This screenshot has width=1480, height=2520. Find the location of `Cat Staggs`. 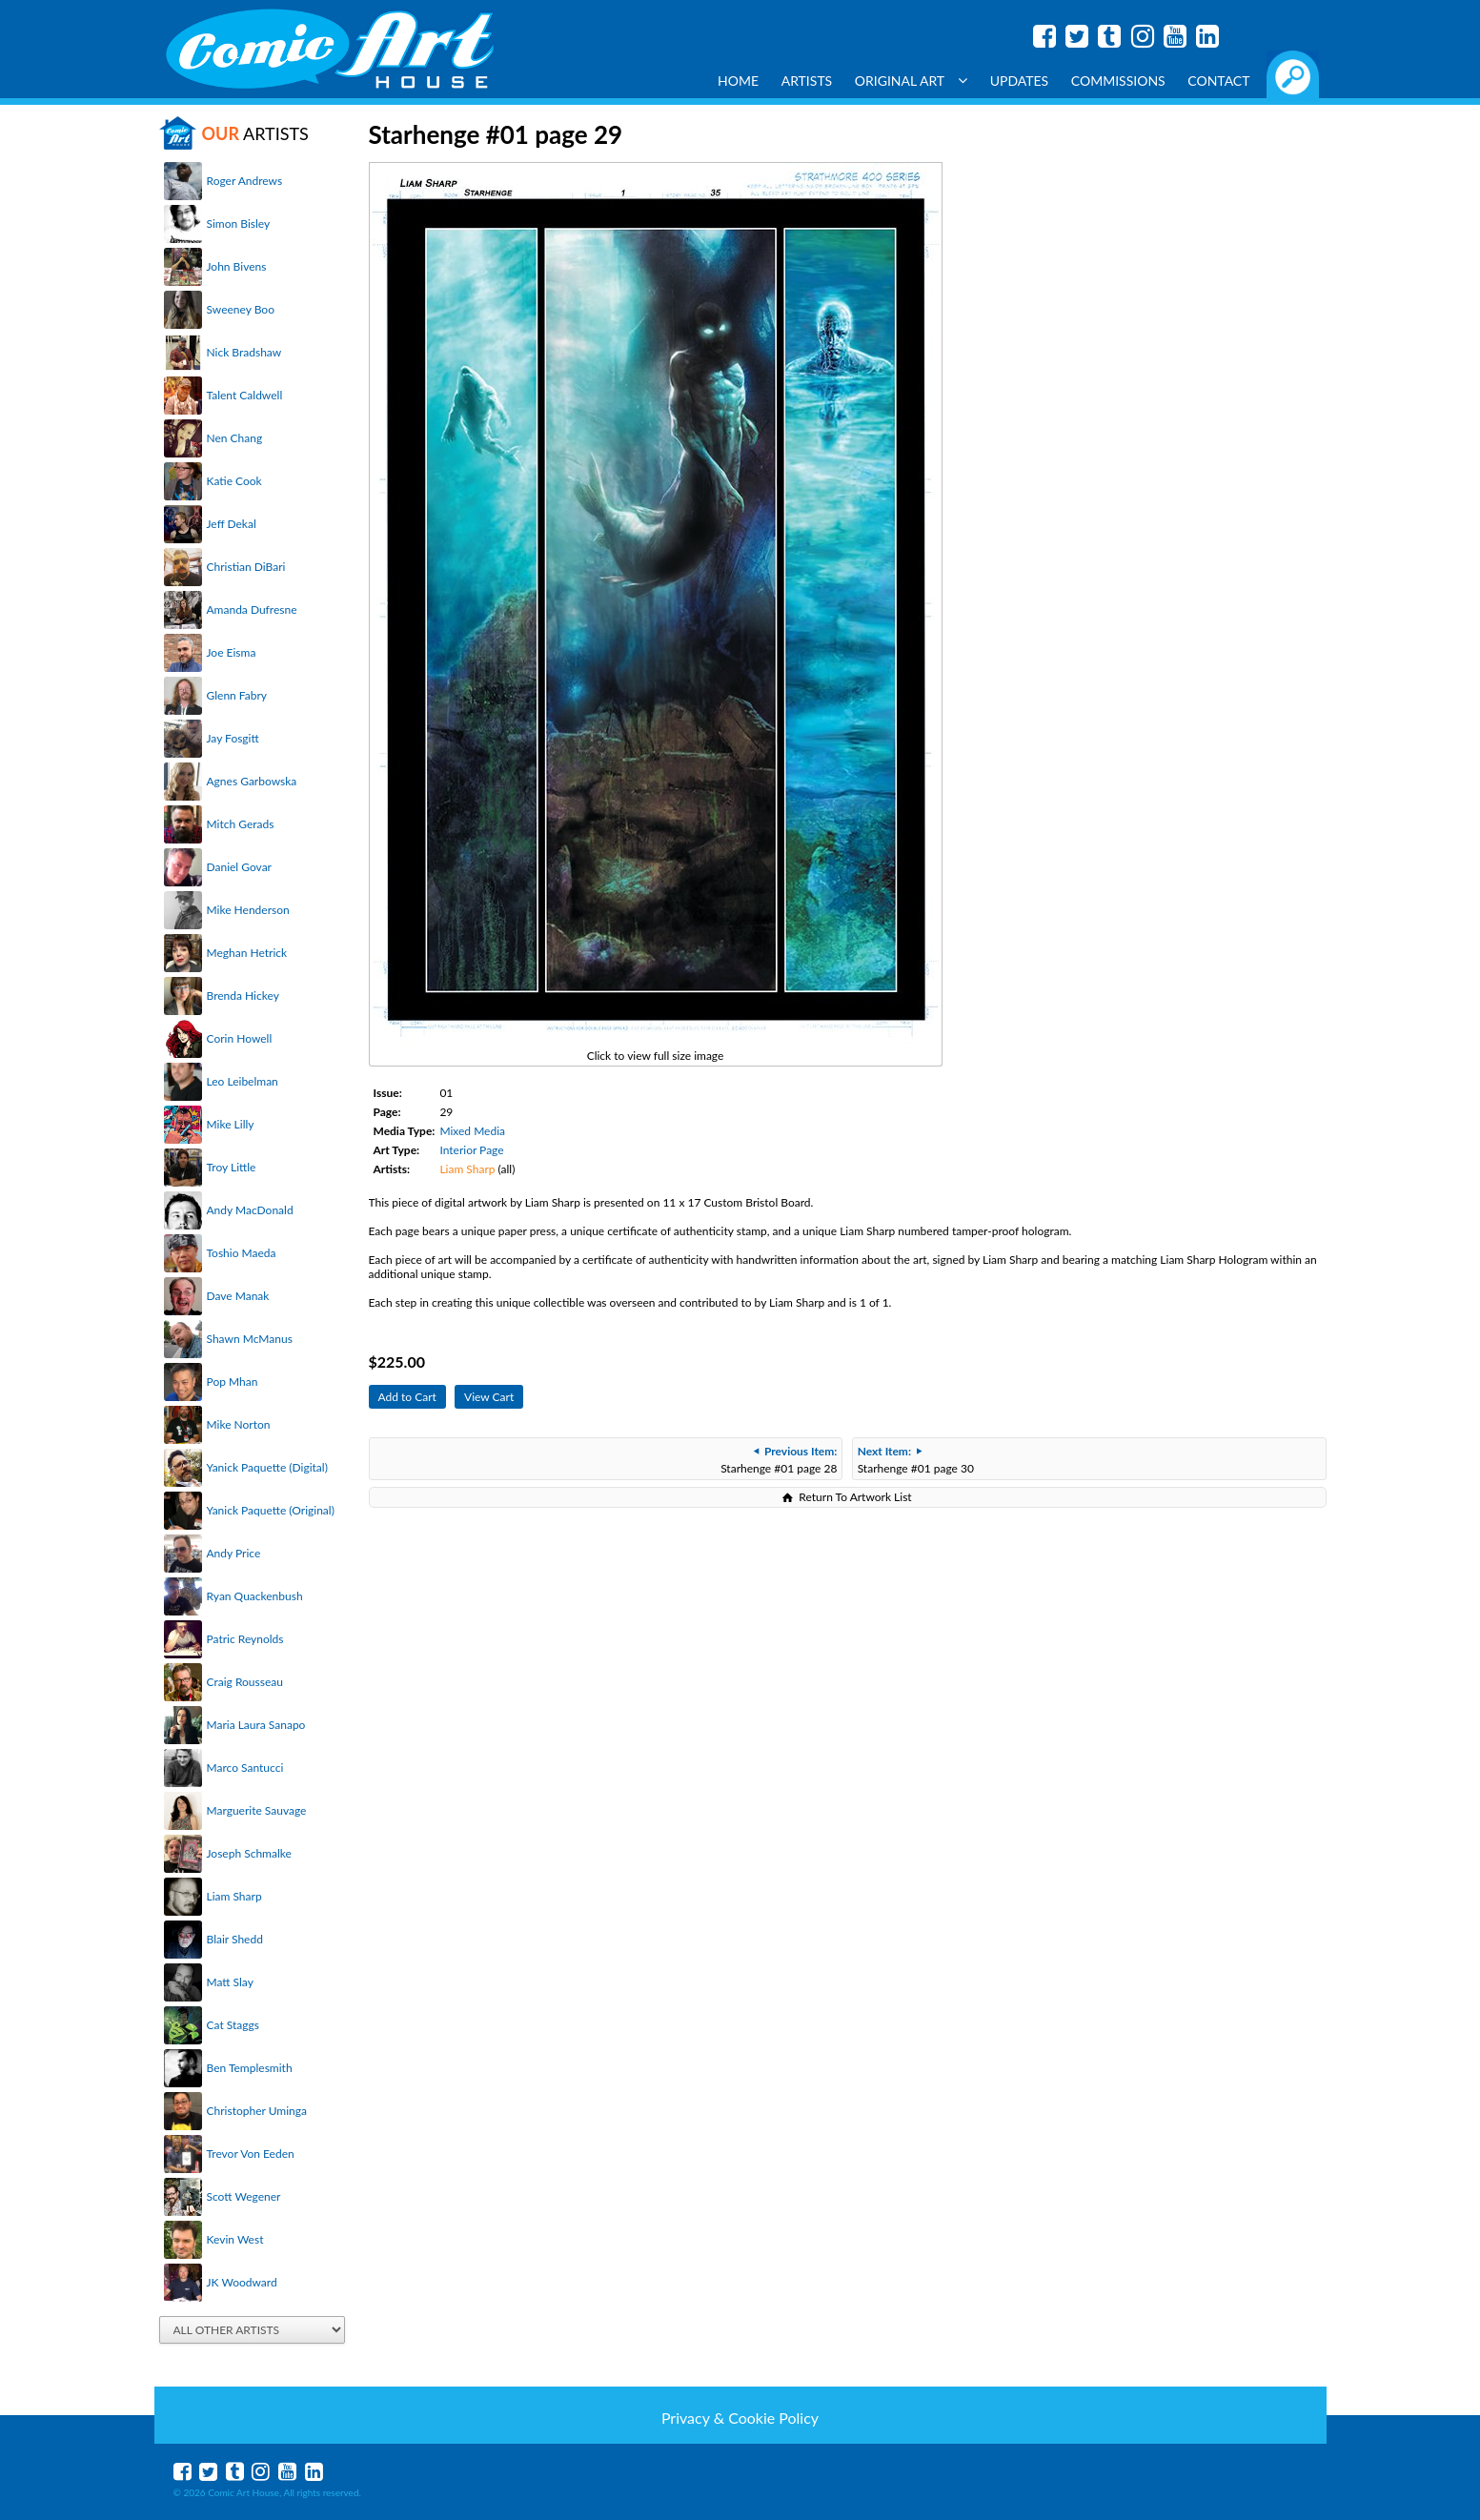

Cat Staggs is located at coordinates (233, 2025).